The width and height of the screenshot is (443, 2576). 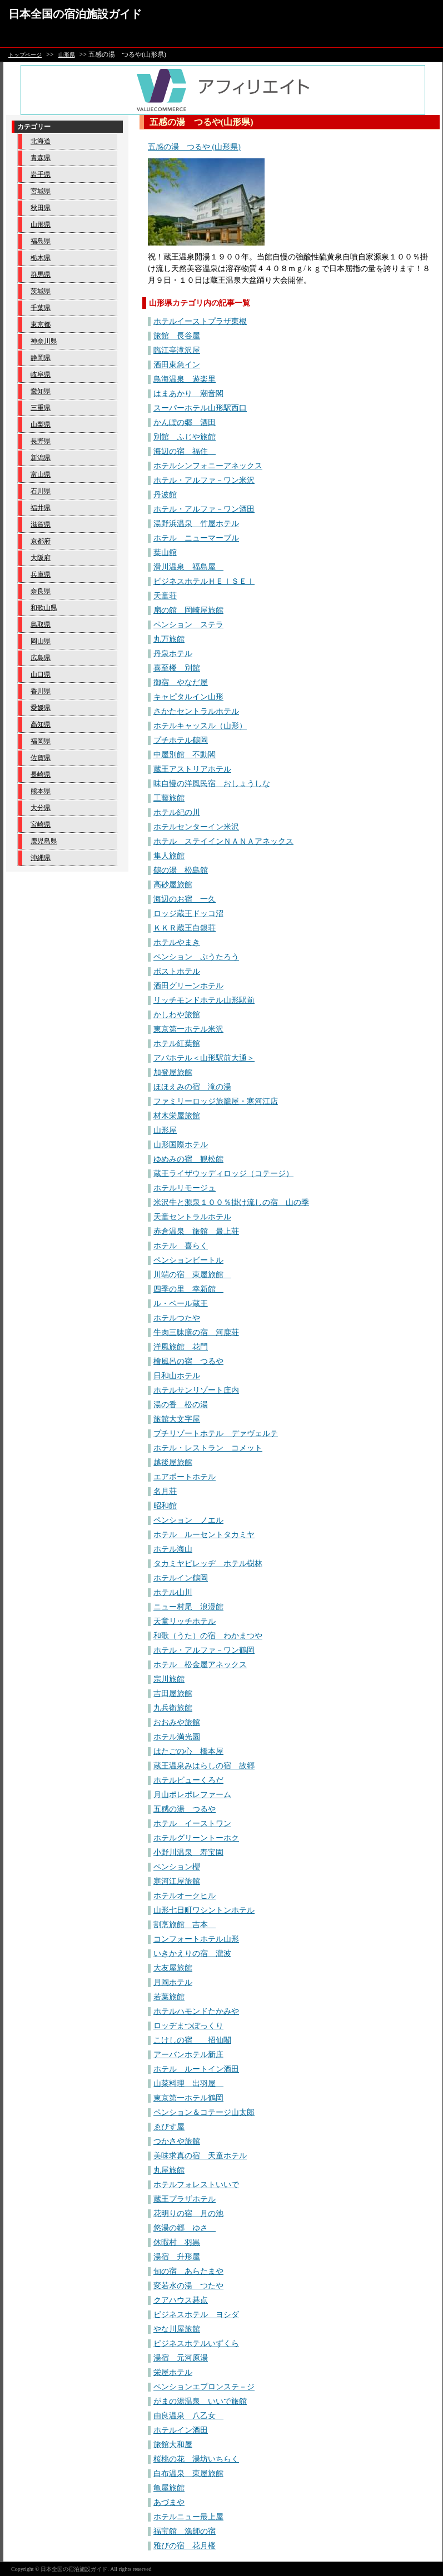 What do you see at coordinates (207, 1636) in the screenshot?
I see `和歌（うた）の宿 わかまつや` at bounding box center [207, 1636].